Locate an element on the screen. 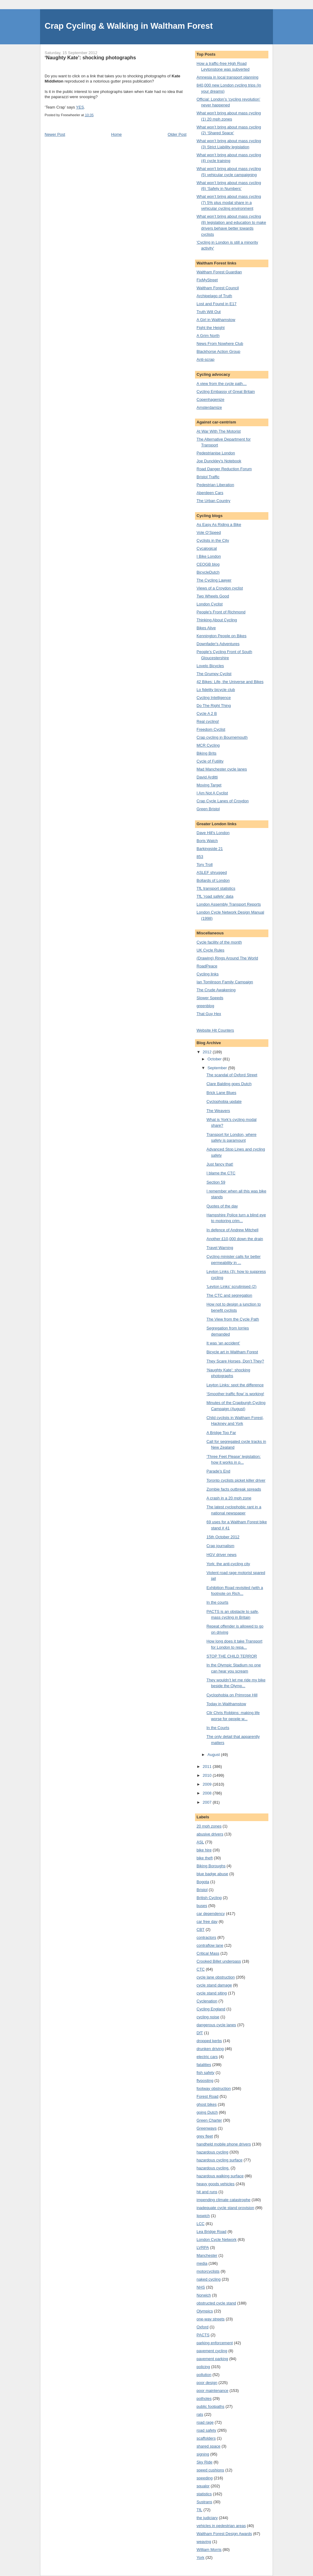  cycle lane obstruction is located at coordinates (216, 1977).